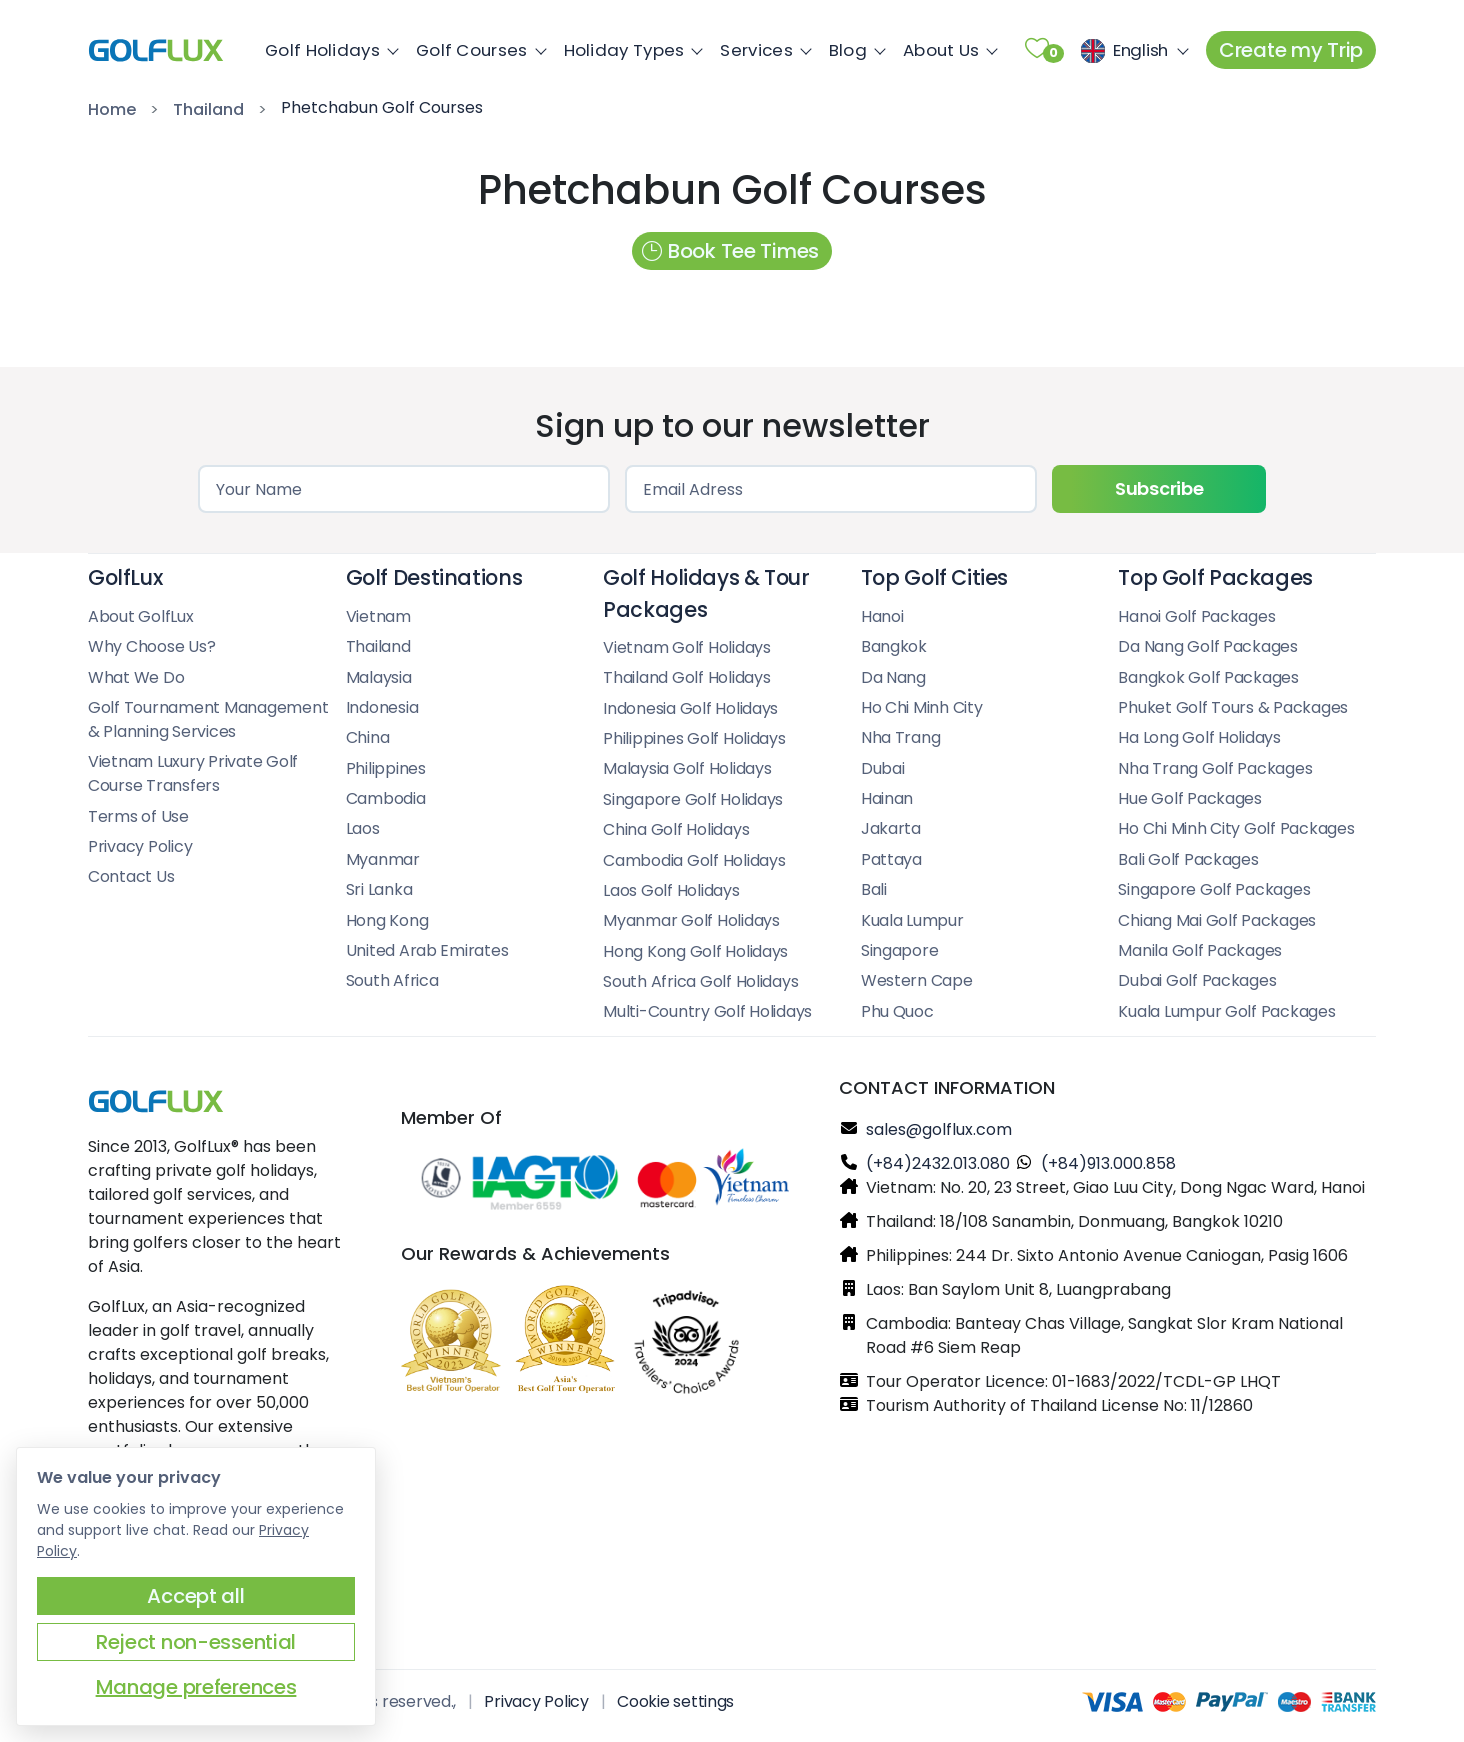  What do you see at coordinates (1196, 616) in the screenshot?
I see `Hanoi Golf Packages` at bounding box center [1196, 616].